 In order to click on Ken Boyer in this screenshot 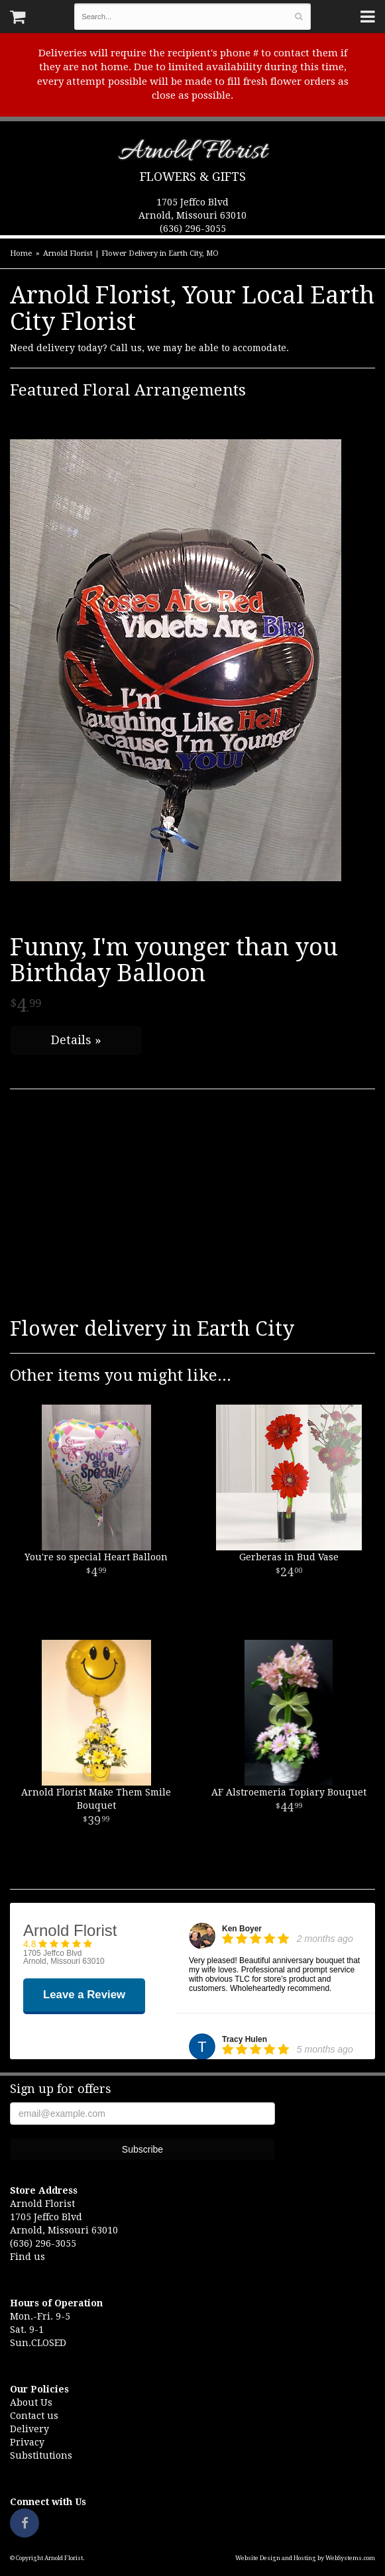, I will do `click(242, 1928)`.